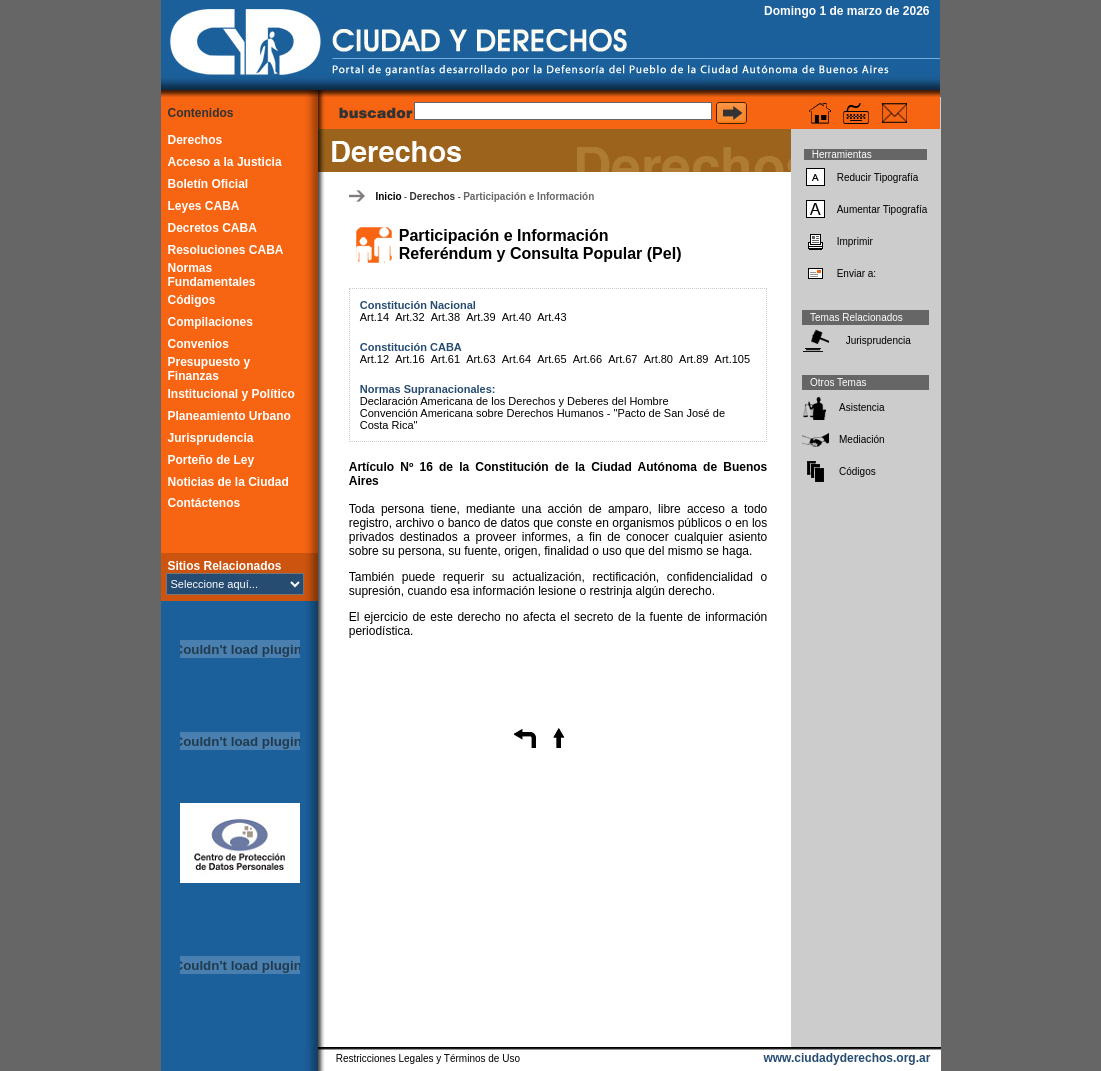 The width and height of the screenshot is (1101, 1071). What do you see at coordinates (229, 416) in the screenshot?
I see `Planeamiento Urbano` at bounding box center [229, 416].